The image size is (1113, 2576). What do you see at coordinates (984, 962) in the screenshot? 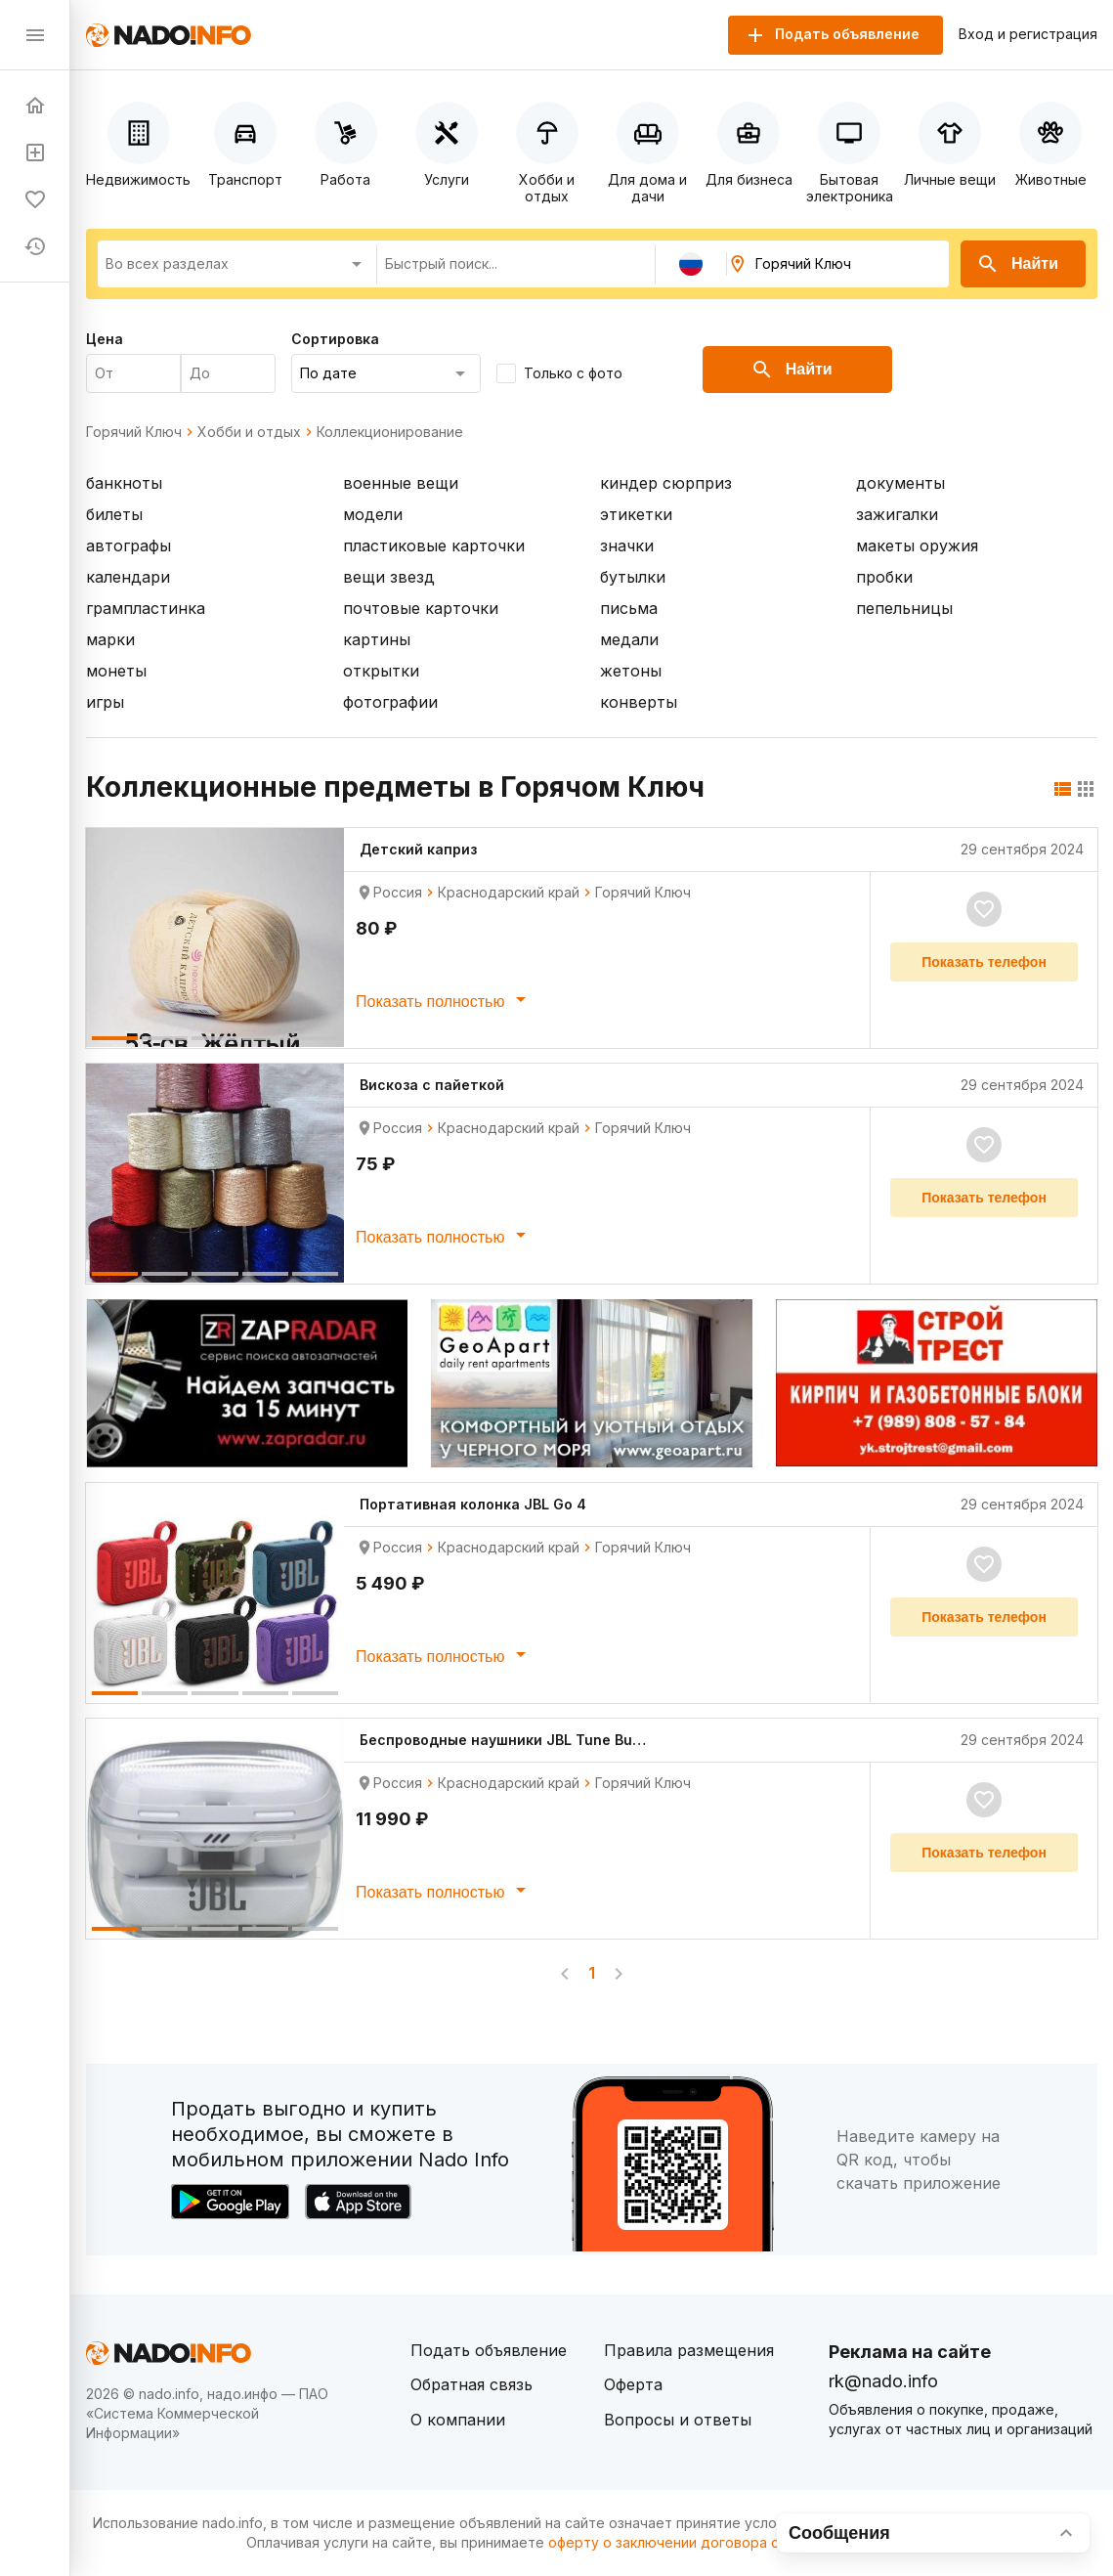
I see `Показать телефон` at bounding box center [984, 962].